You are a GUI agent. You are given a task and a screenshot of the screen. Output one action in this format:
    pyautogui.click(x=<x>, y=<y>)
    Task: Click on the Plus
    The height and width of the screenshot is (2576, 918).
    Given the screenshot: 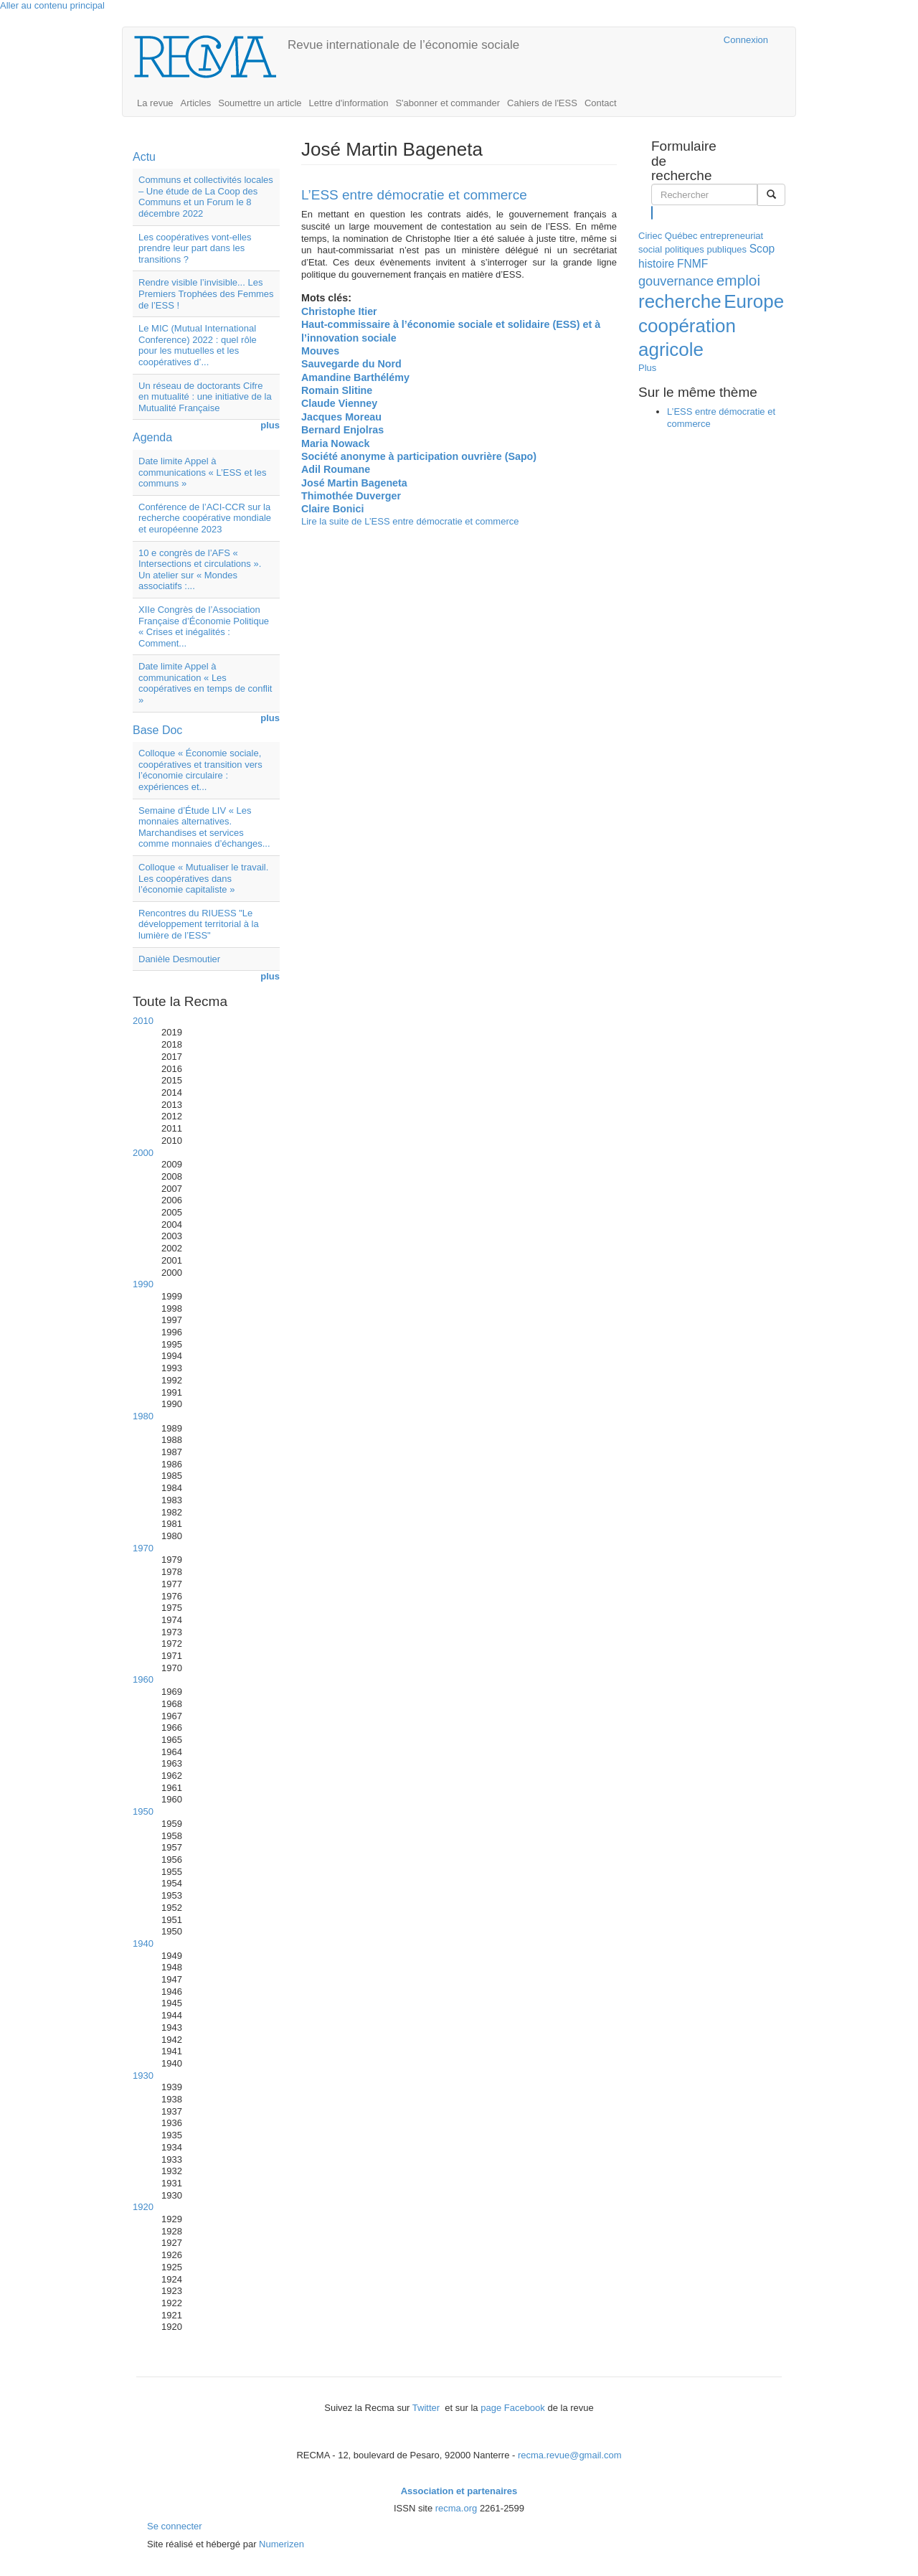 What is the action you would take?
    pyautogui.click(x=647, y=367)
    